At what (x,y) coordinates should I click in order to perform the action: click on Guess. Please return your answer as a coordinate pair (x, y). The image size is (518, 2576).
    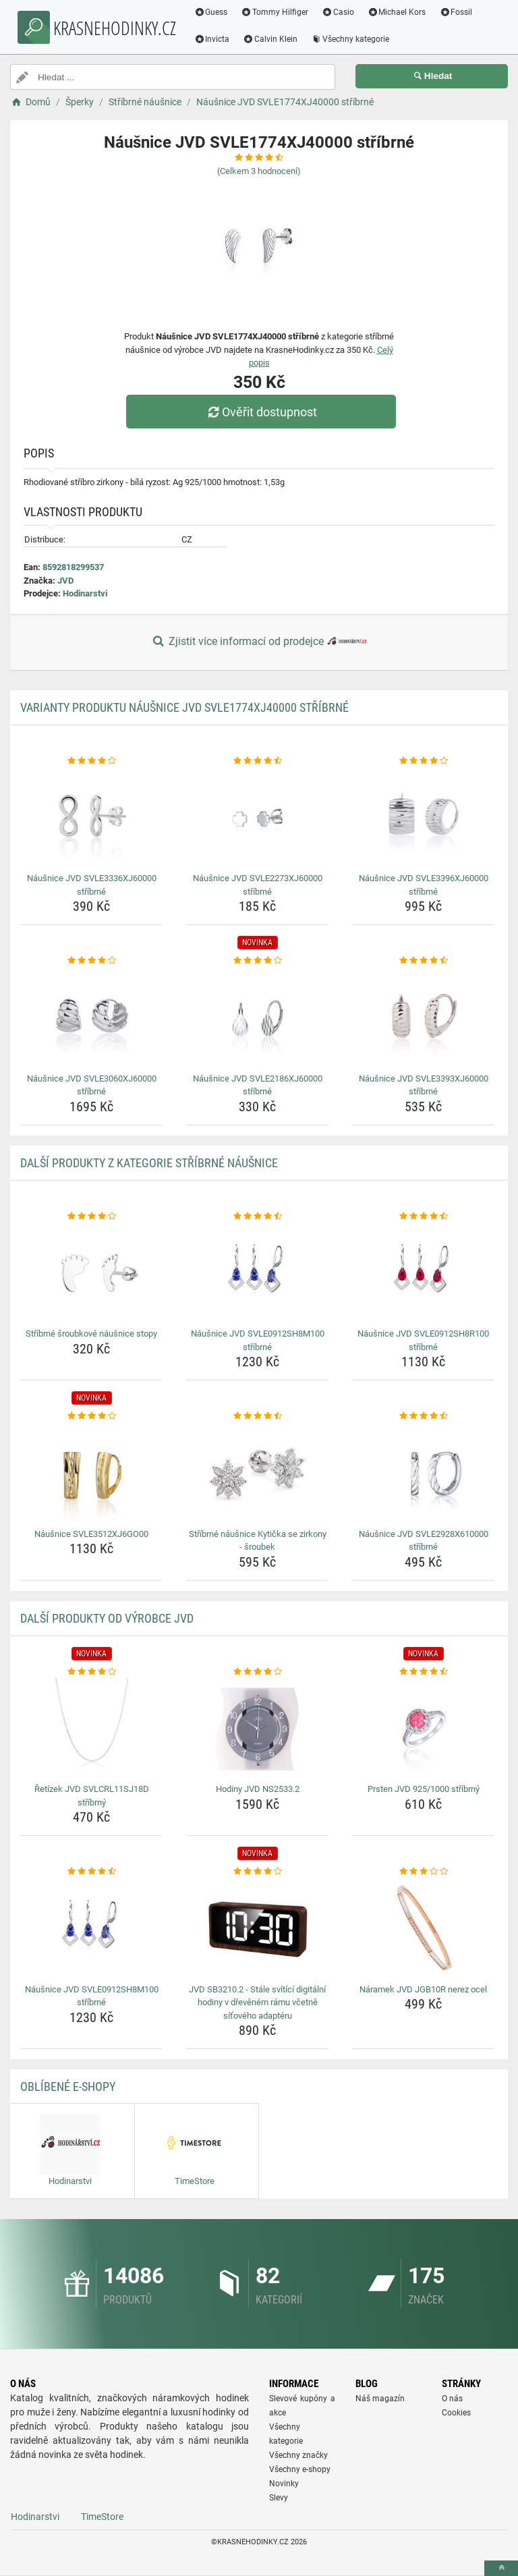
    Looking at the image, I should click on (216, 12).